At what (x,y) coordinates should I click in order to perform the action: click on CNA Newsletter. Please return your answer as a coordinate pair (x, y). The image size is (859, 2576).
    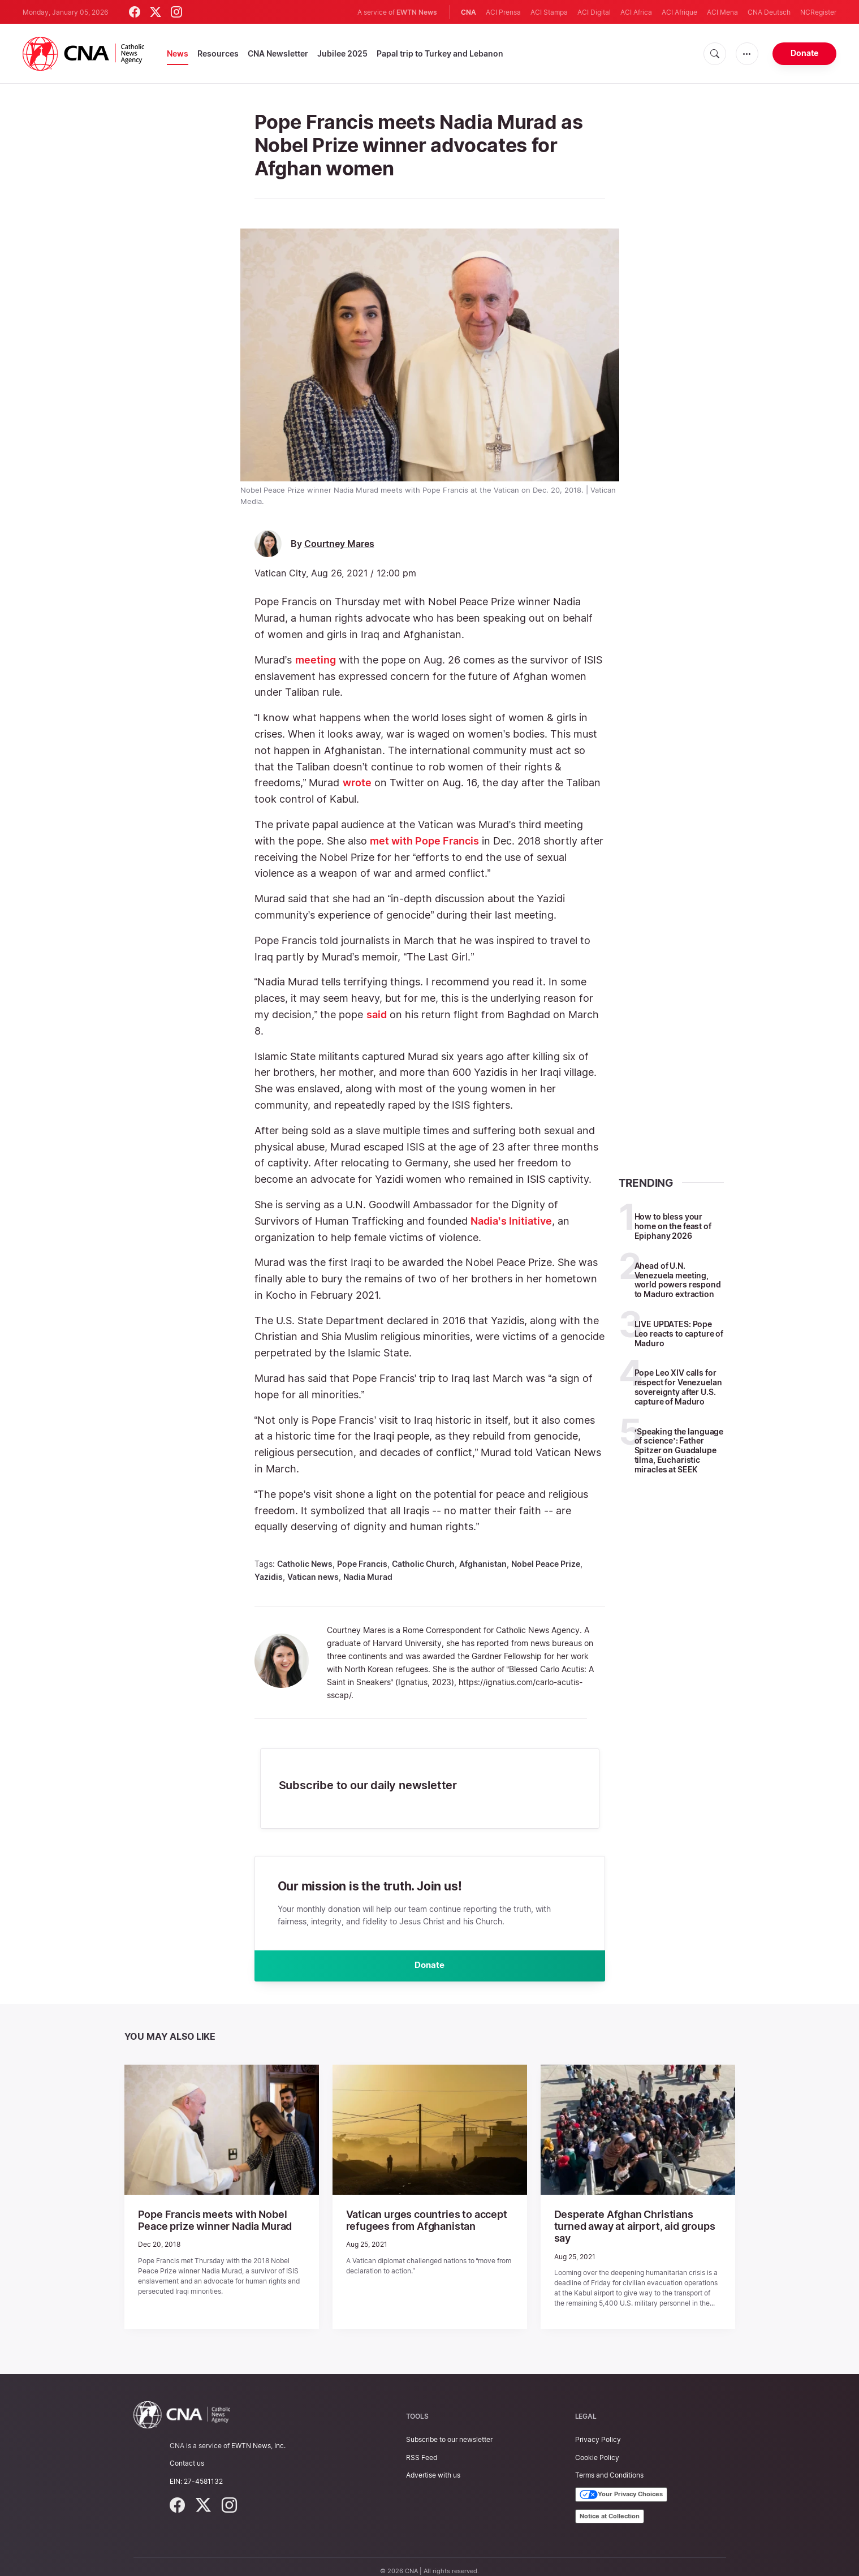
    Looking at the image, I should click on (278, 53).